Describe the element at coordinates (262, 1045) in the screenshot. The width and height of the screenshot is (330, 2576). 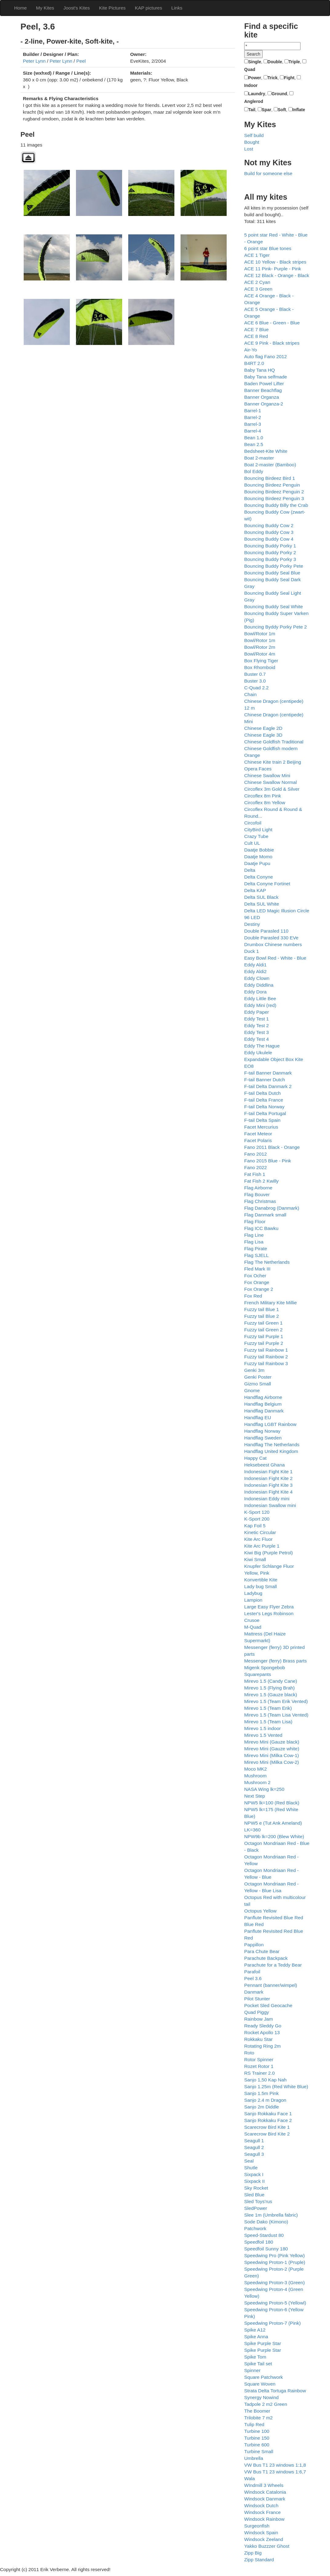
I see `Eddy The Hague` at that location.